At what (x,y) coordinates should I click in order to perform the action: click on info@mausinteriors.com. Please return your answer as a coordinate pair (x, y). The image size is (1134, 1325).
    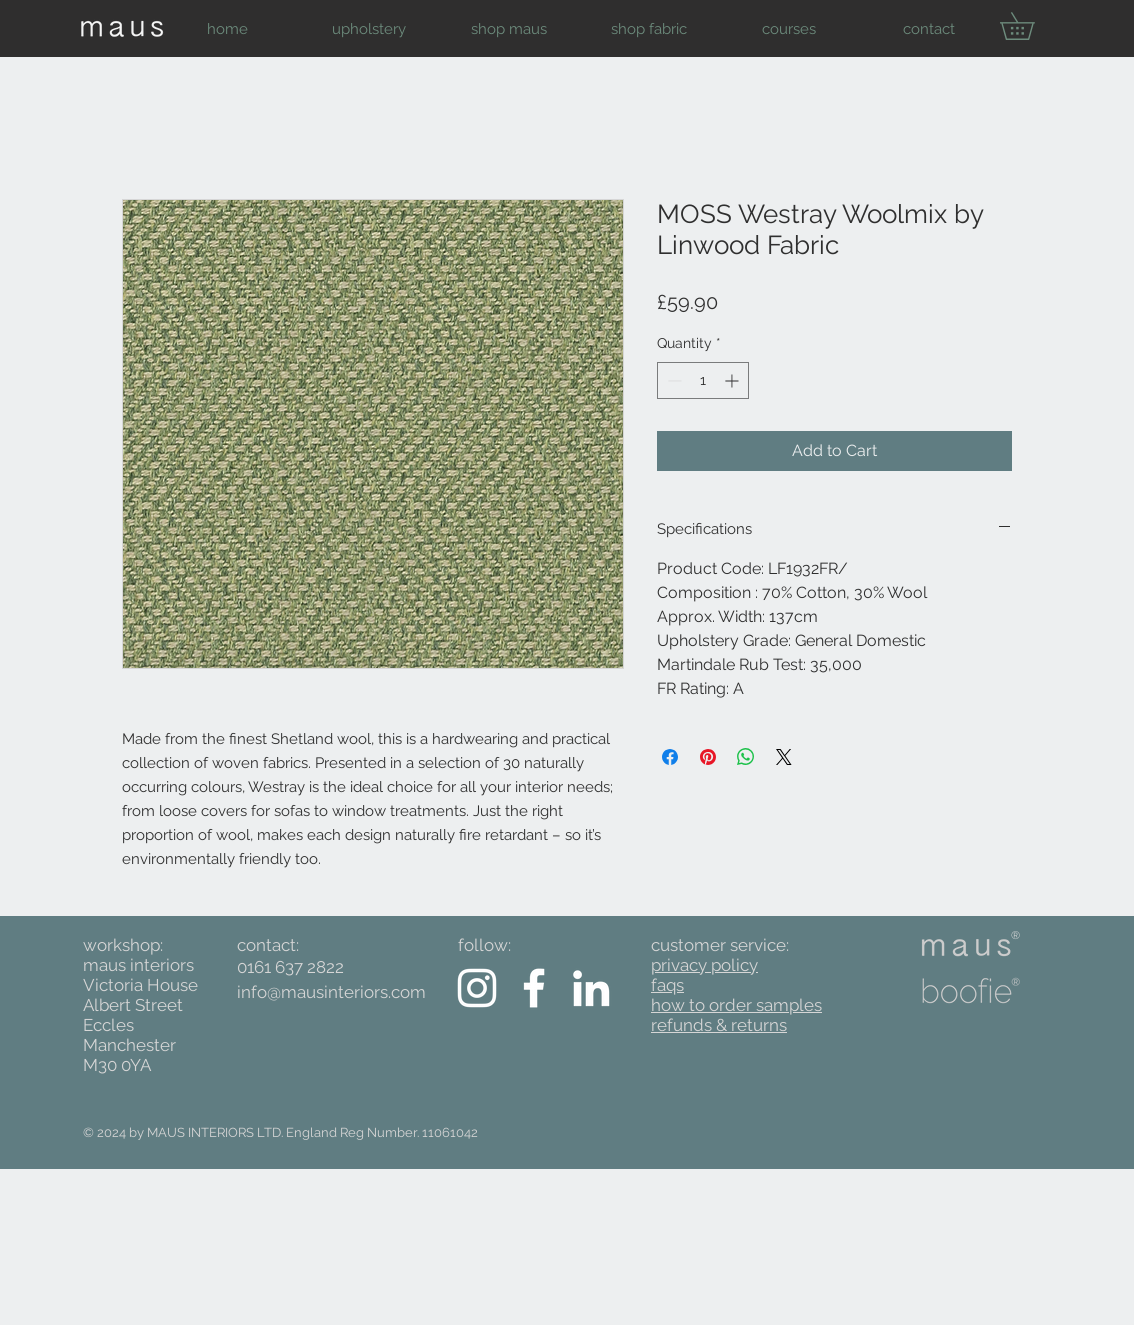
    Looking at the image, I should click on (331, 992).